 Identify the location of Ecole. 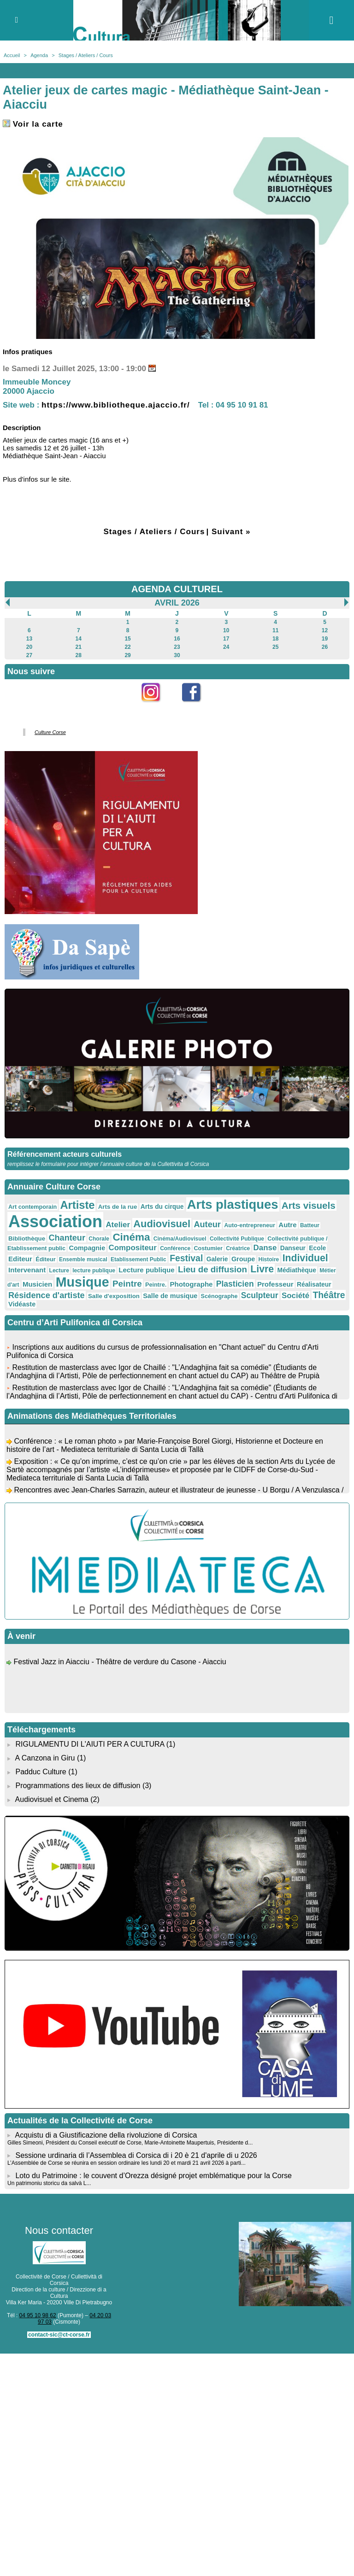
(317, 1248).